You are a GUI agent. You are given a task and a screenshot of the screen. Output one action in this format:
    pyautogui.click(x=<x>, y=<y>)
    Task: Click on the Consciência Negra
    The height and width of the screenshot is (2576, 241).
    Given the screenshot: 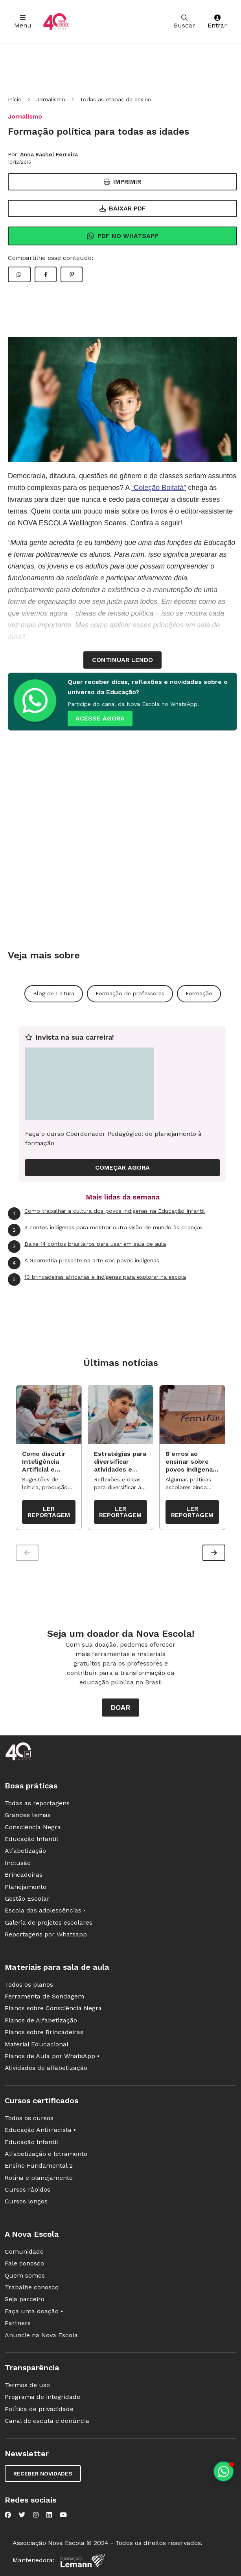 What is the action you would take?
    pyautogui.click(x=33, y=1827)
    